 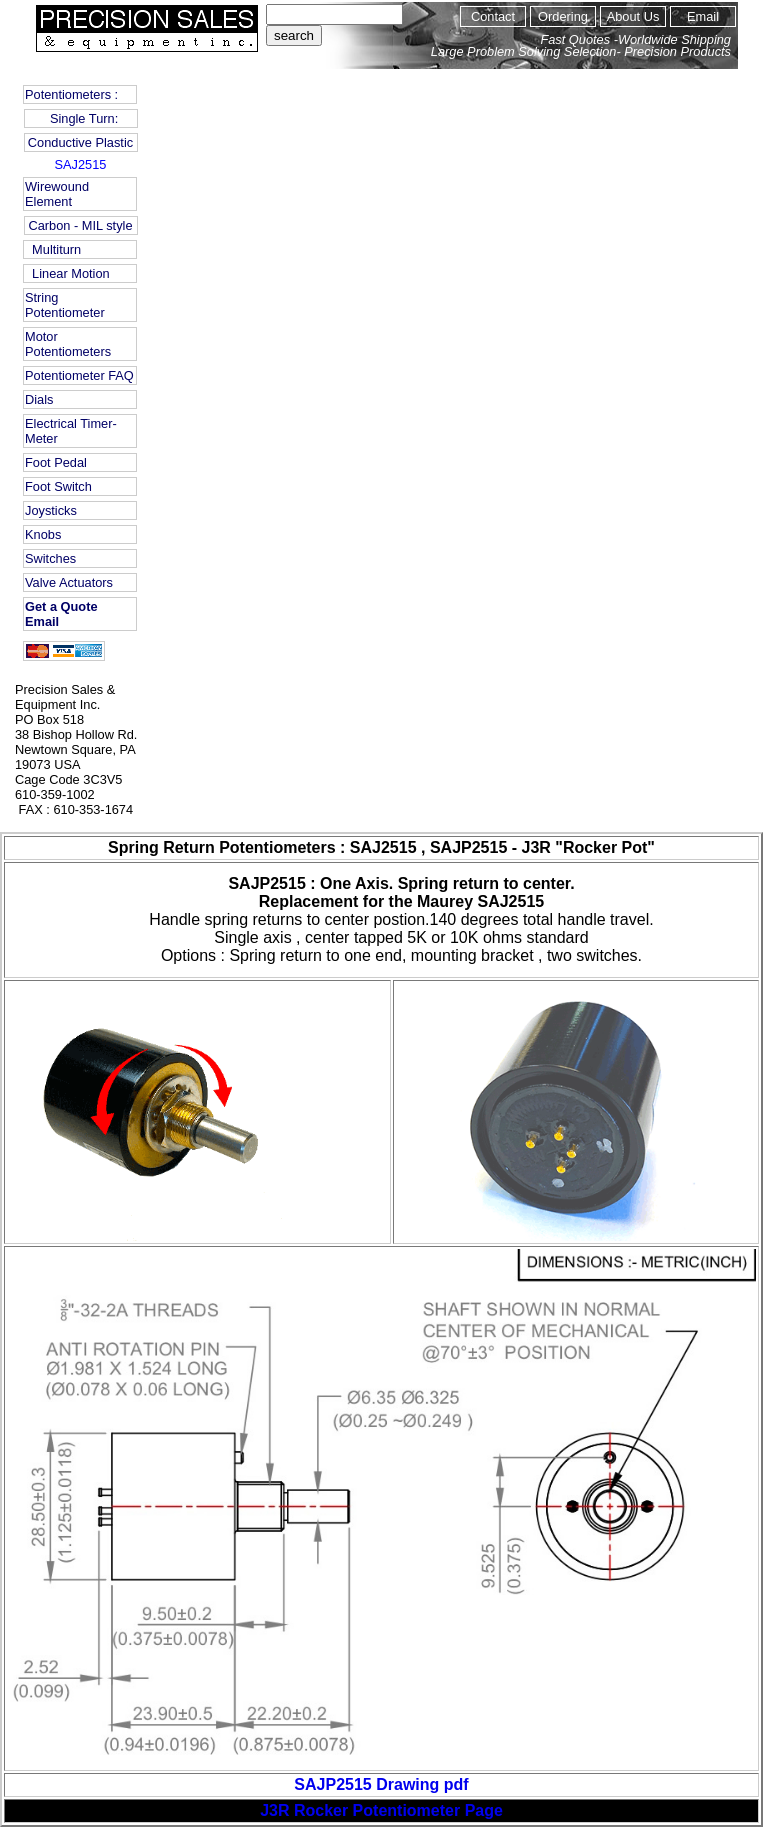 What do you see at coordinates (71, 94) in the screenshot?
I see `Potentiometers :` at bounding box center [71, 94].